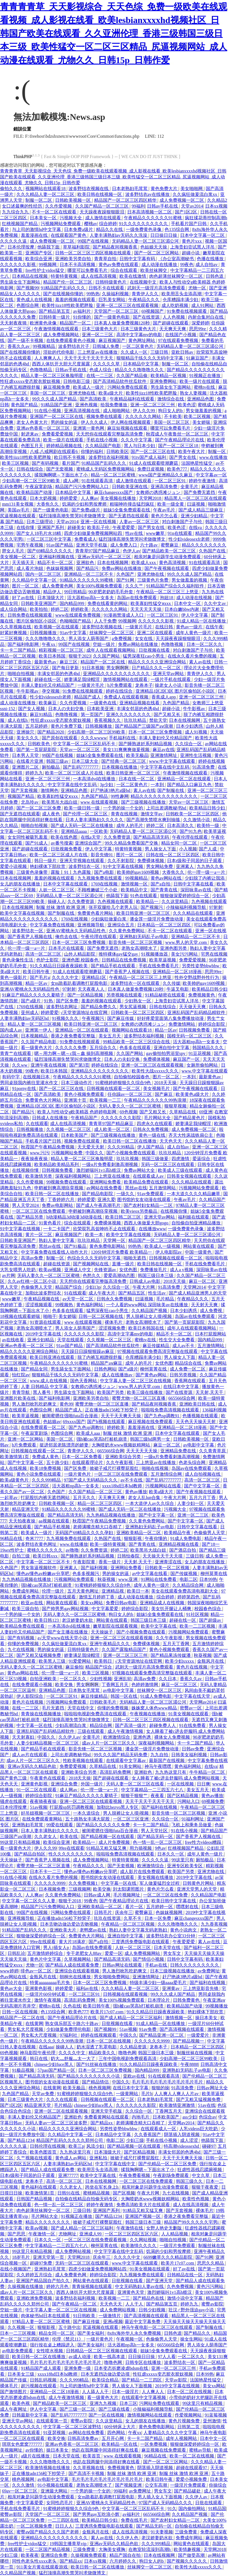 This screenshot has height=2576, width=228. Describe the element at coordinates (146, 609) in the screenshot. I see `天天天天天天操` at that location.